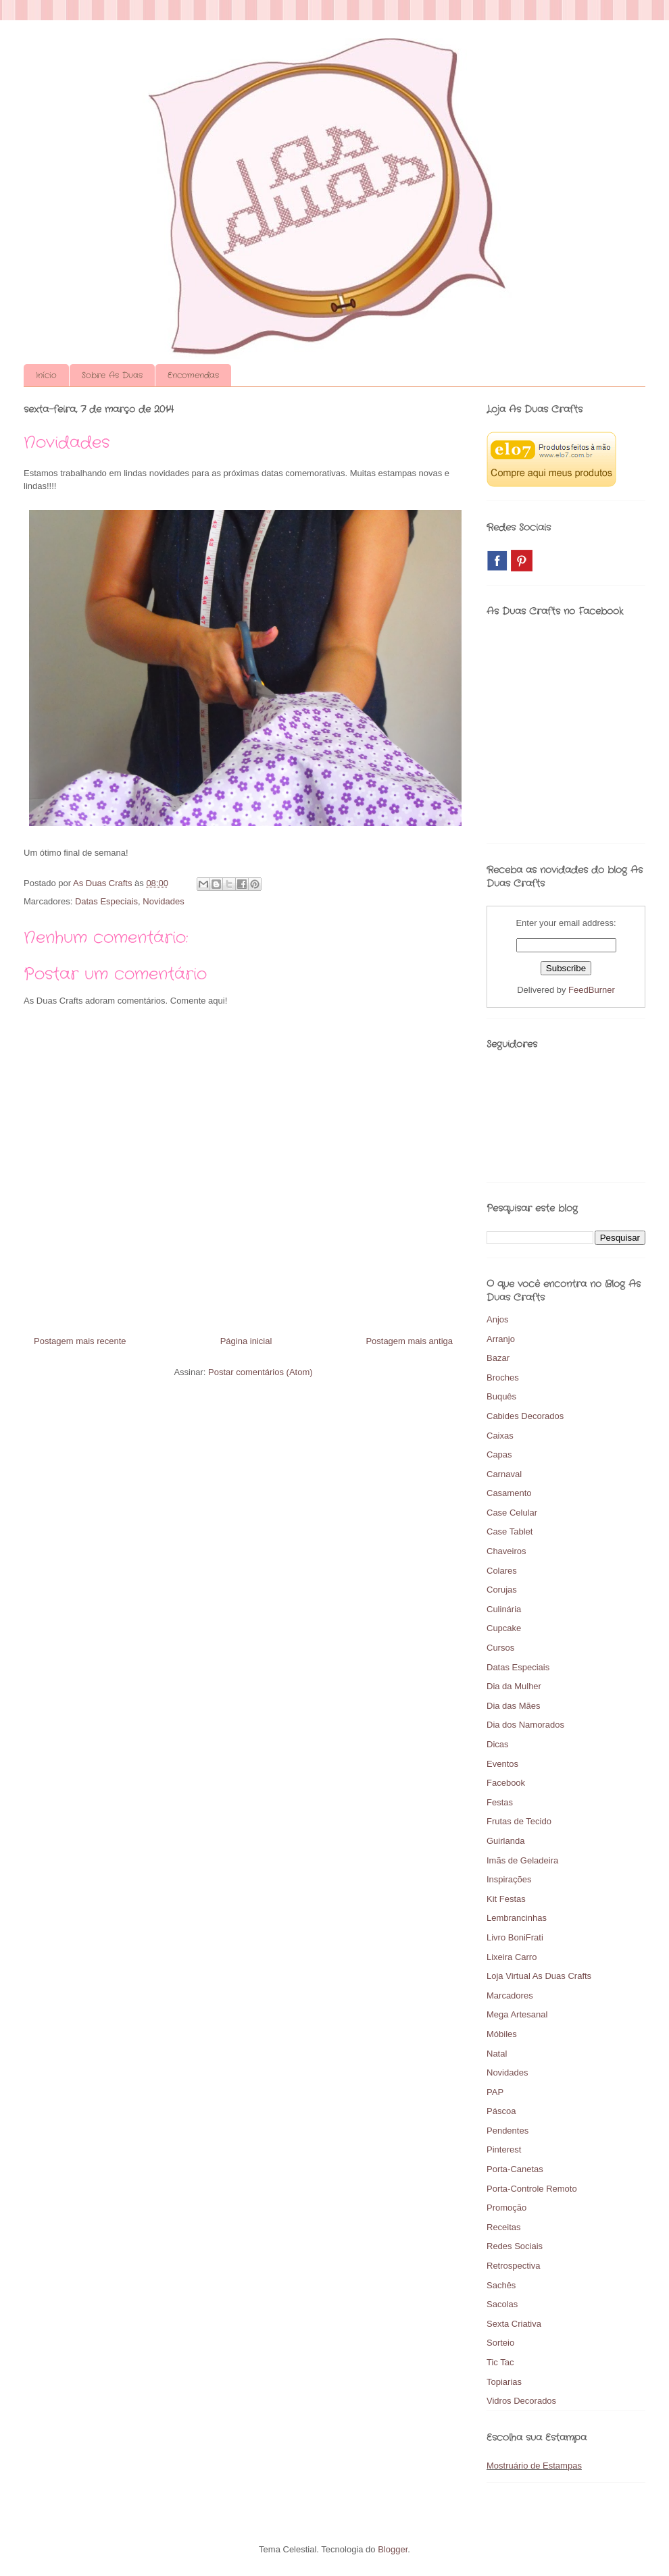 The height and width of the screenshot is (2576, 669). I want to click on Início, so click(46, 375).